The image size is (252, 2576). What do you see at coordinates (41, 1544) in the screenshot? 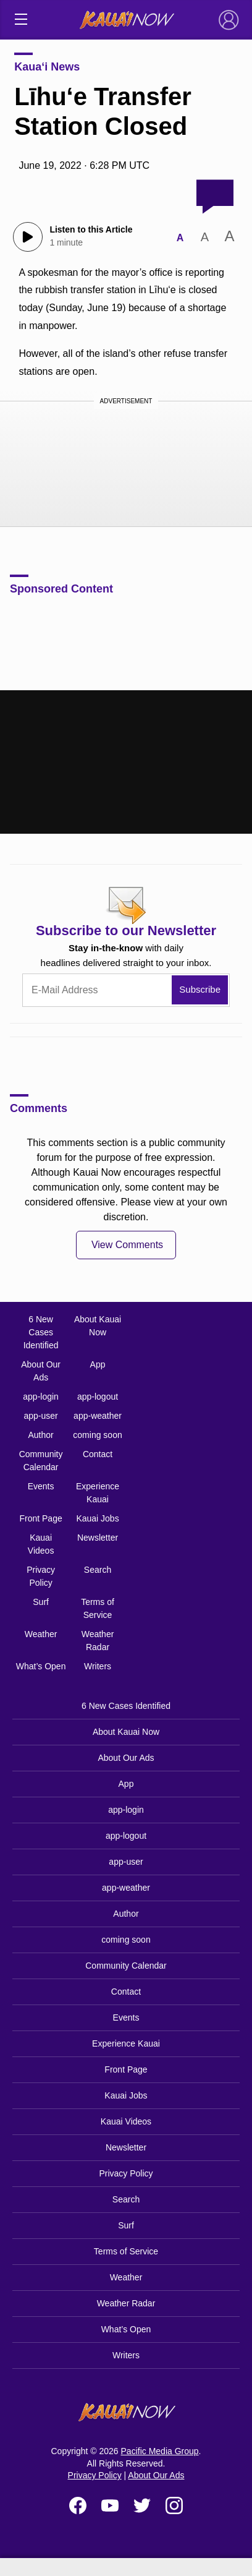
I see `Kauai Videos` at bounding box center [41, 1544].